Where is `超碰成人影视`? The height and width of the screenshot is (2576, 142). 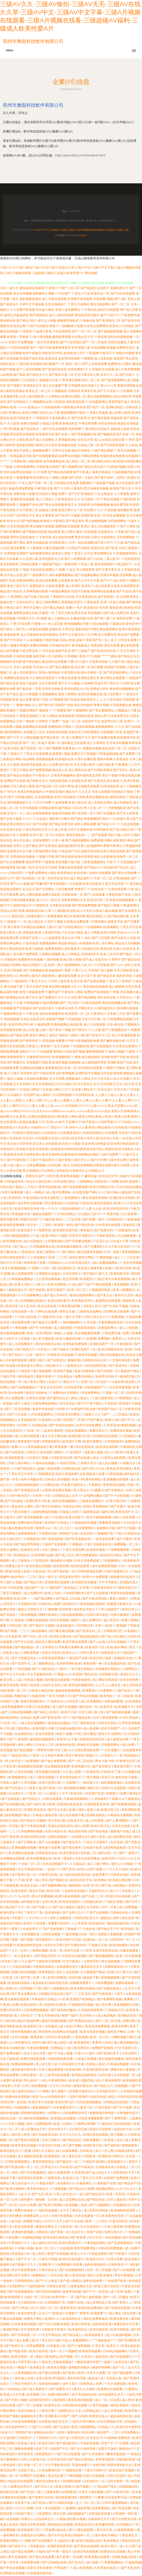 超碰成人影视 is located at coordinates (48, 510).